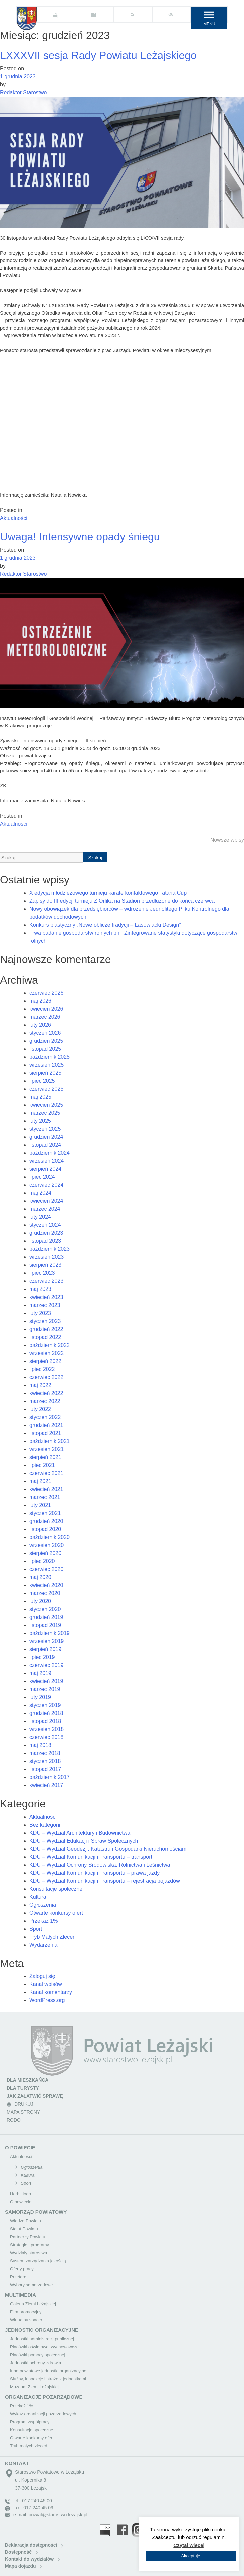 Image resolution: width=244 pixels, height=2576 pixels. I want to click on Sport, so click(35, 1929).